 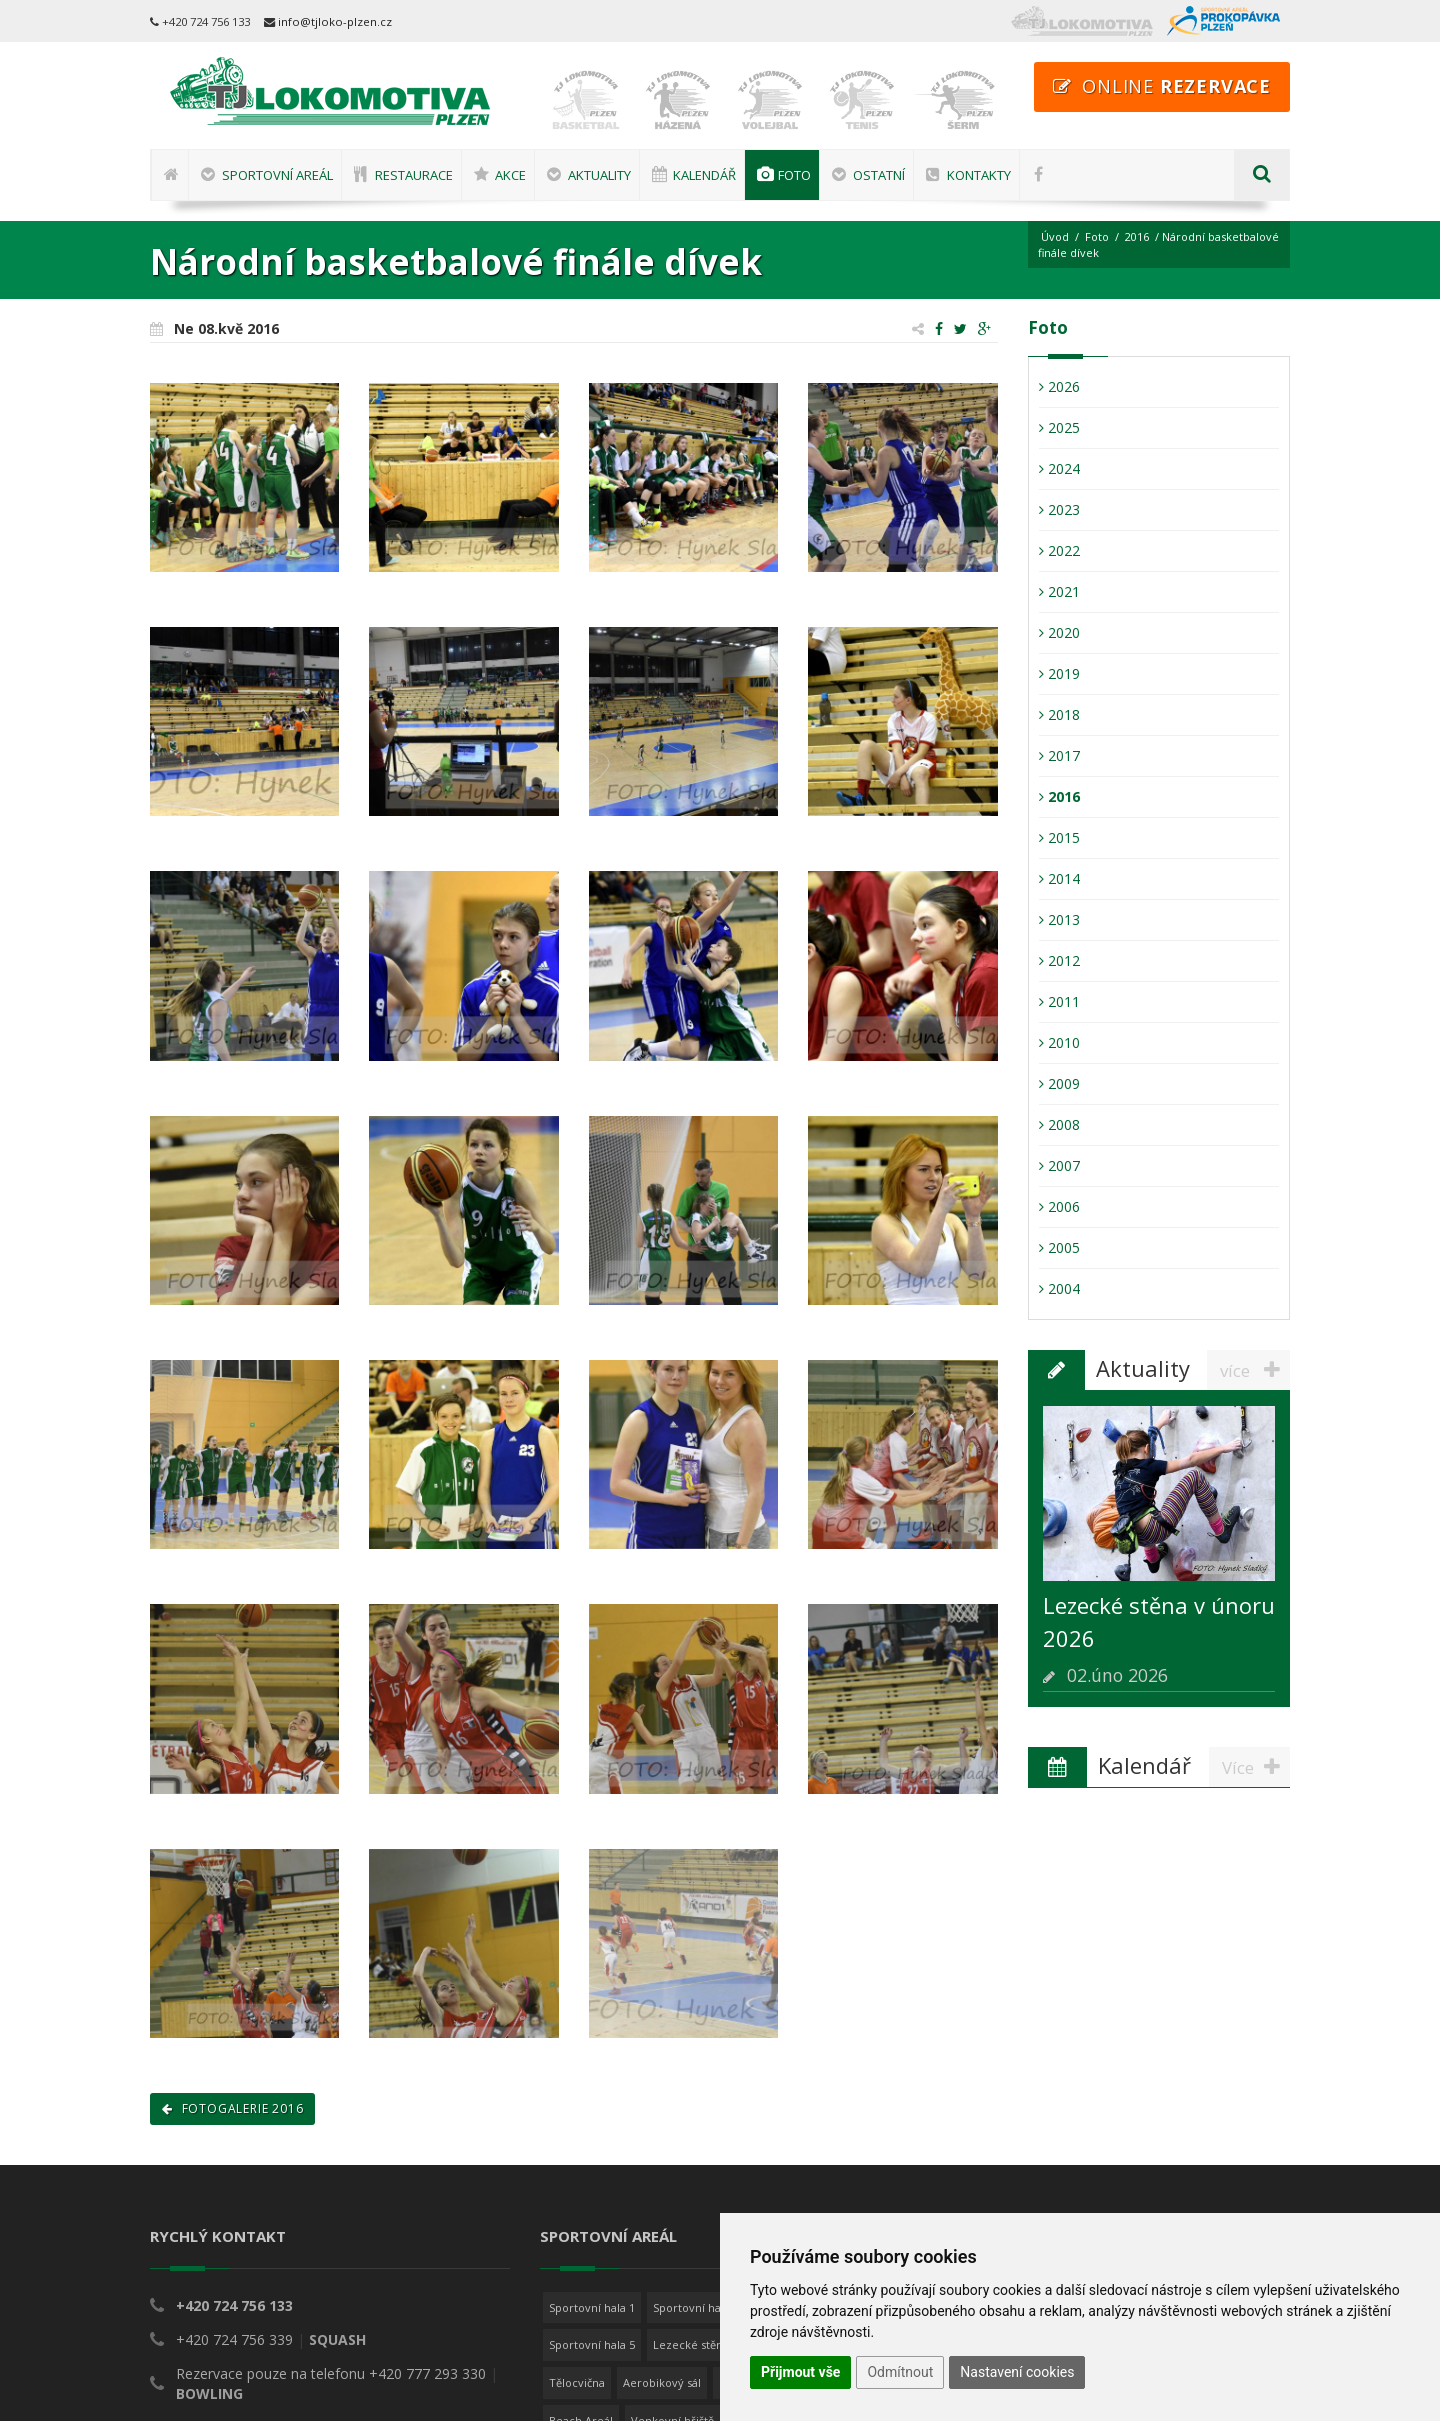 What do you see at coordinates (696, 2307) in the screenshot?
I see `Sportovní hala 2` at bounding box center [696, 2307].